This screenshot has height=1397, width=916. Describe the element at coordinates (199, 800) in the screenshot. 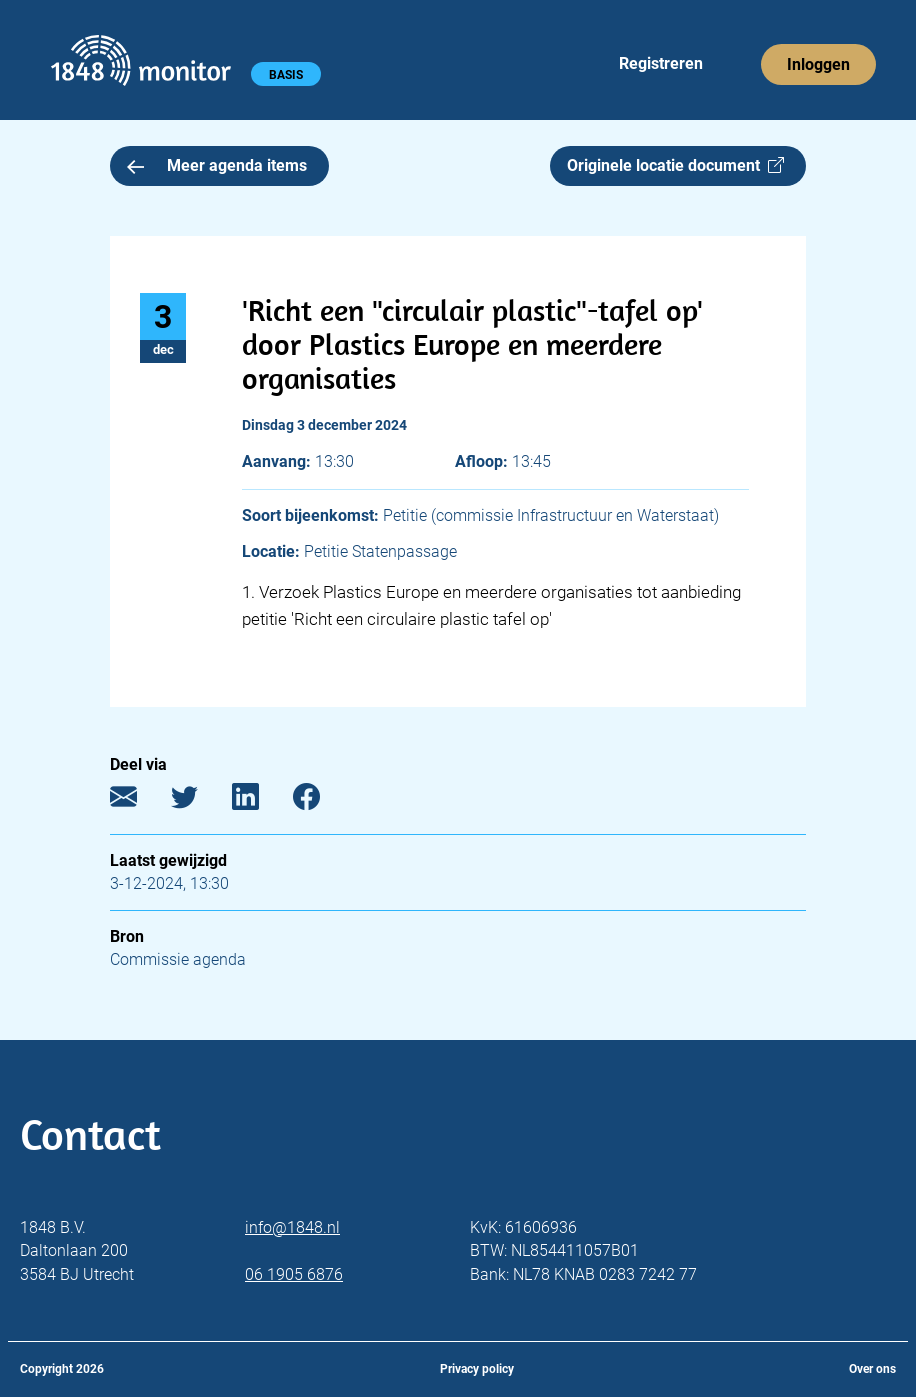

I see `[Twitter]` at that location.